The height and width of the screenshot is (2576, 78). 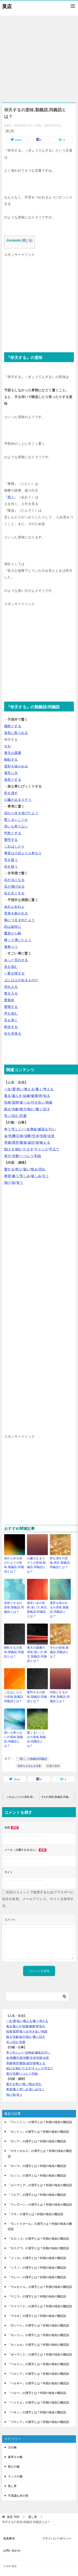 What do you see at coordinates (37, 1654) in the screenshot?
I see `青天の霹靂の意味,使い方,例文,類義語,同義語とは？` at bounding box center [37, 1654].